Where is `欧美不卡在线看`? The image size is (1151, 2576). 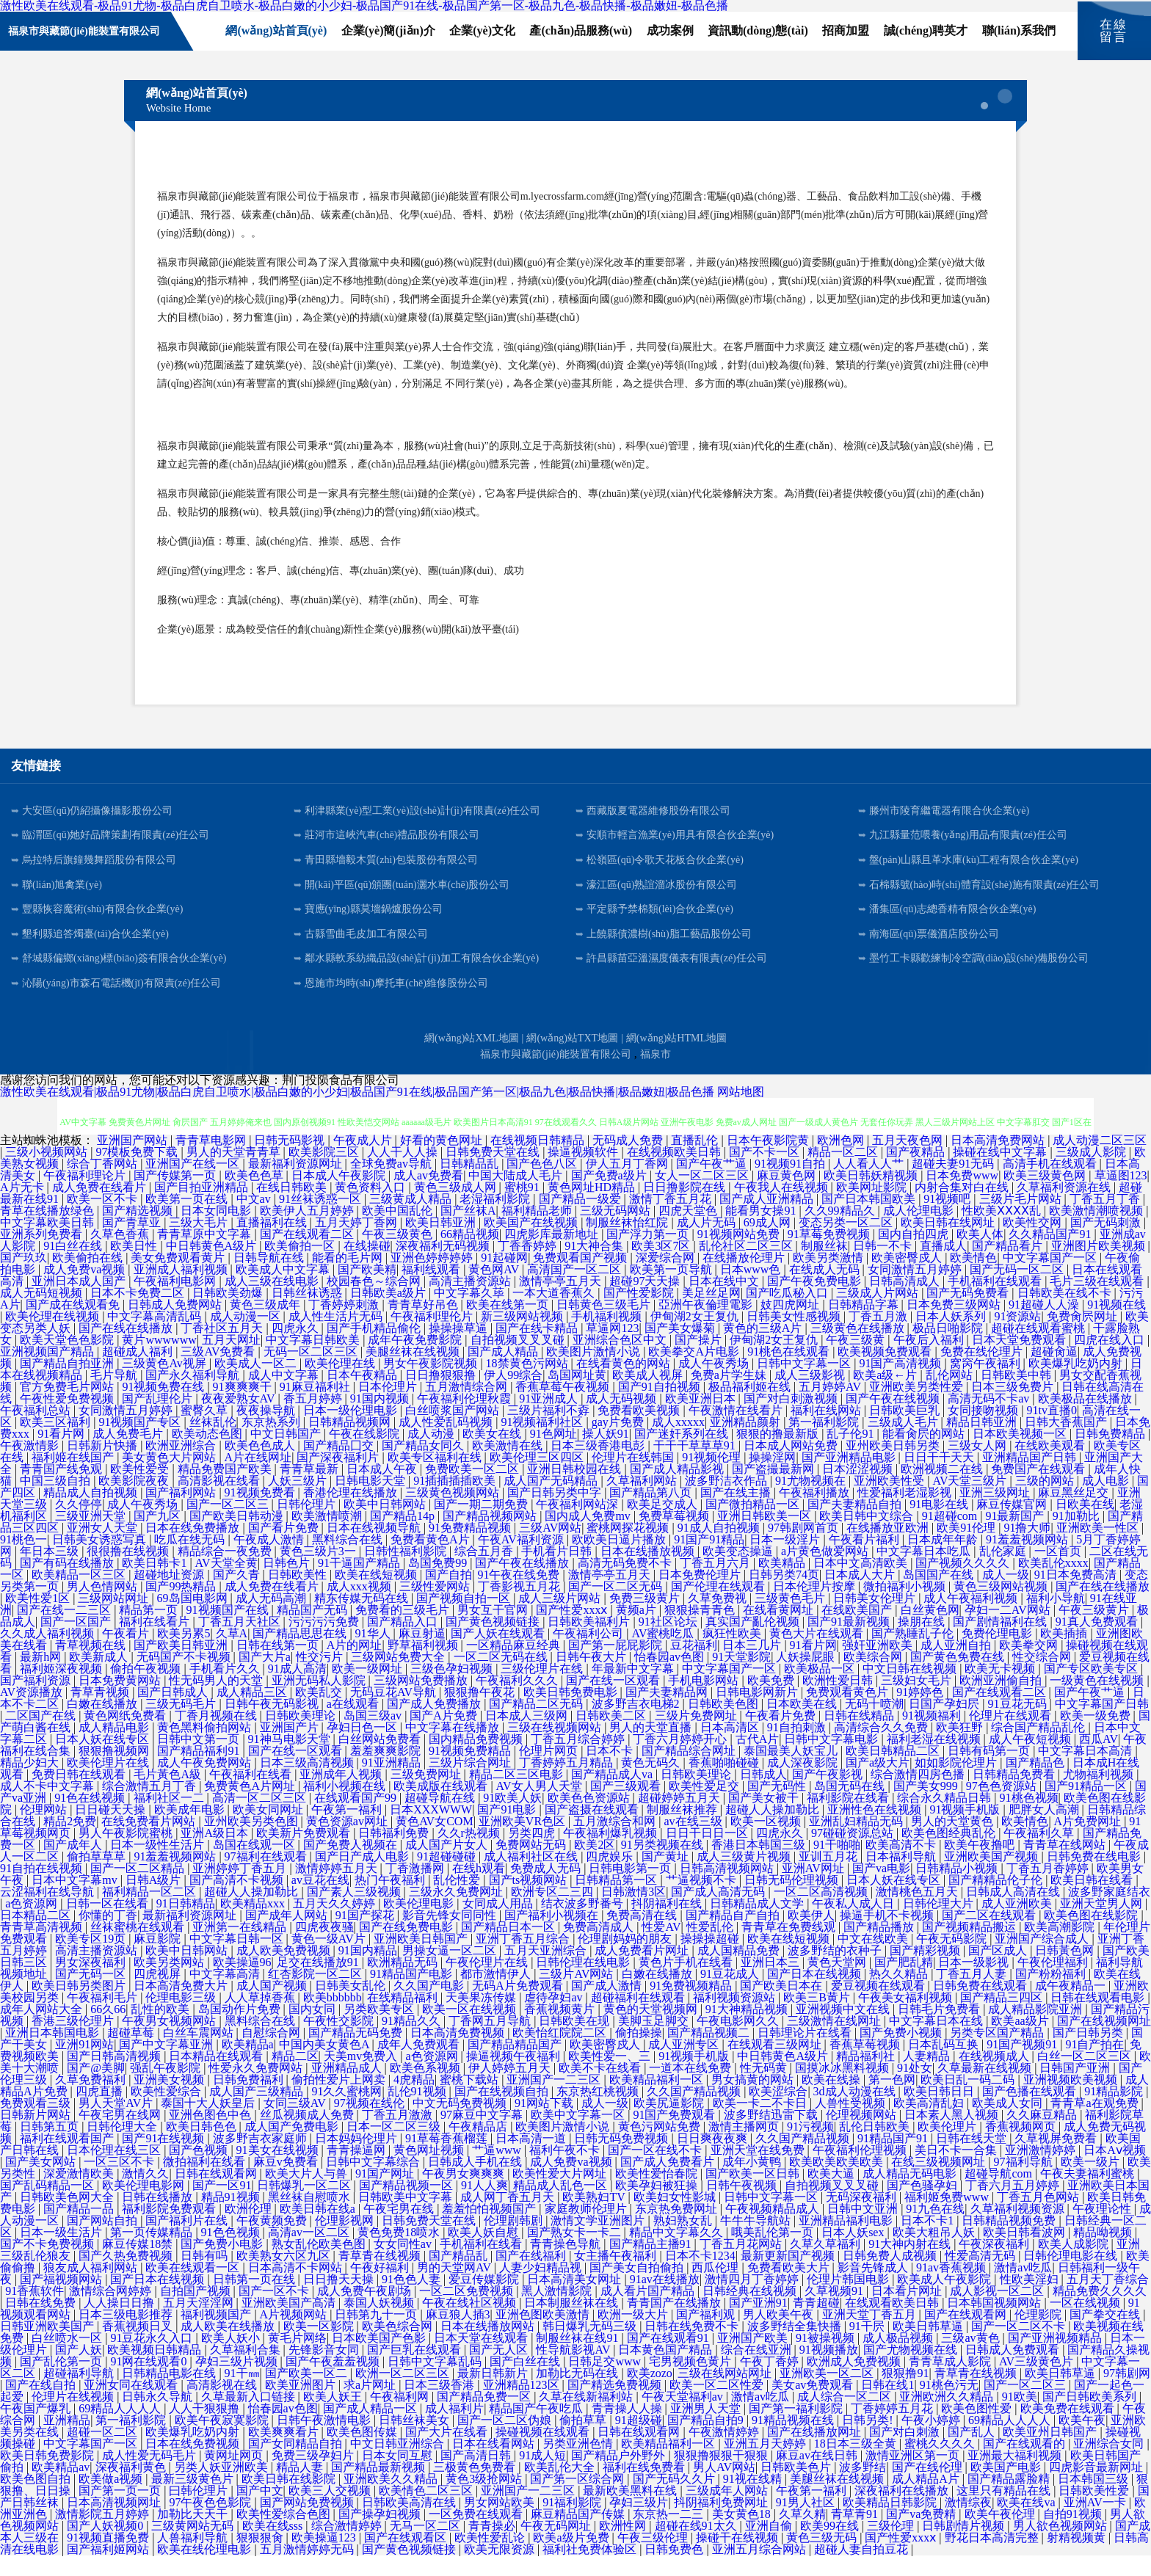 欧美不卡在线看 is located at coordinates (601, 2088).